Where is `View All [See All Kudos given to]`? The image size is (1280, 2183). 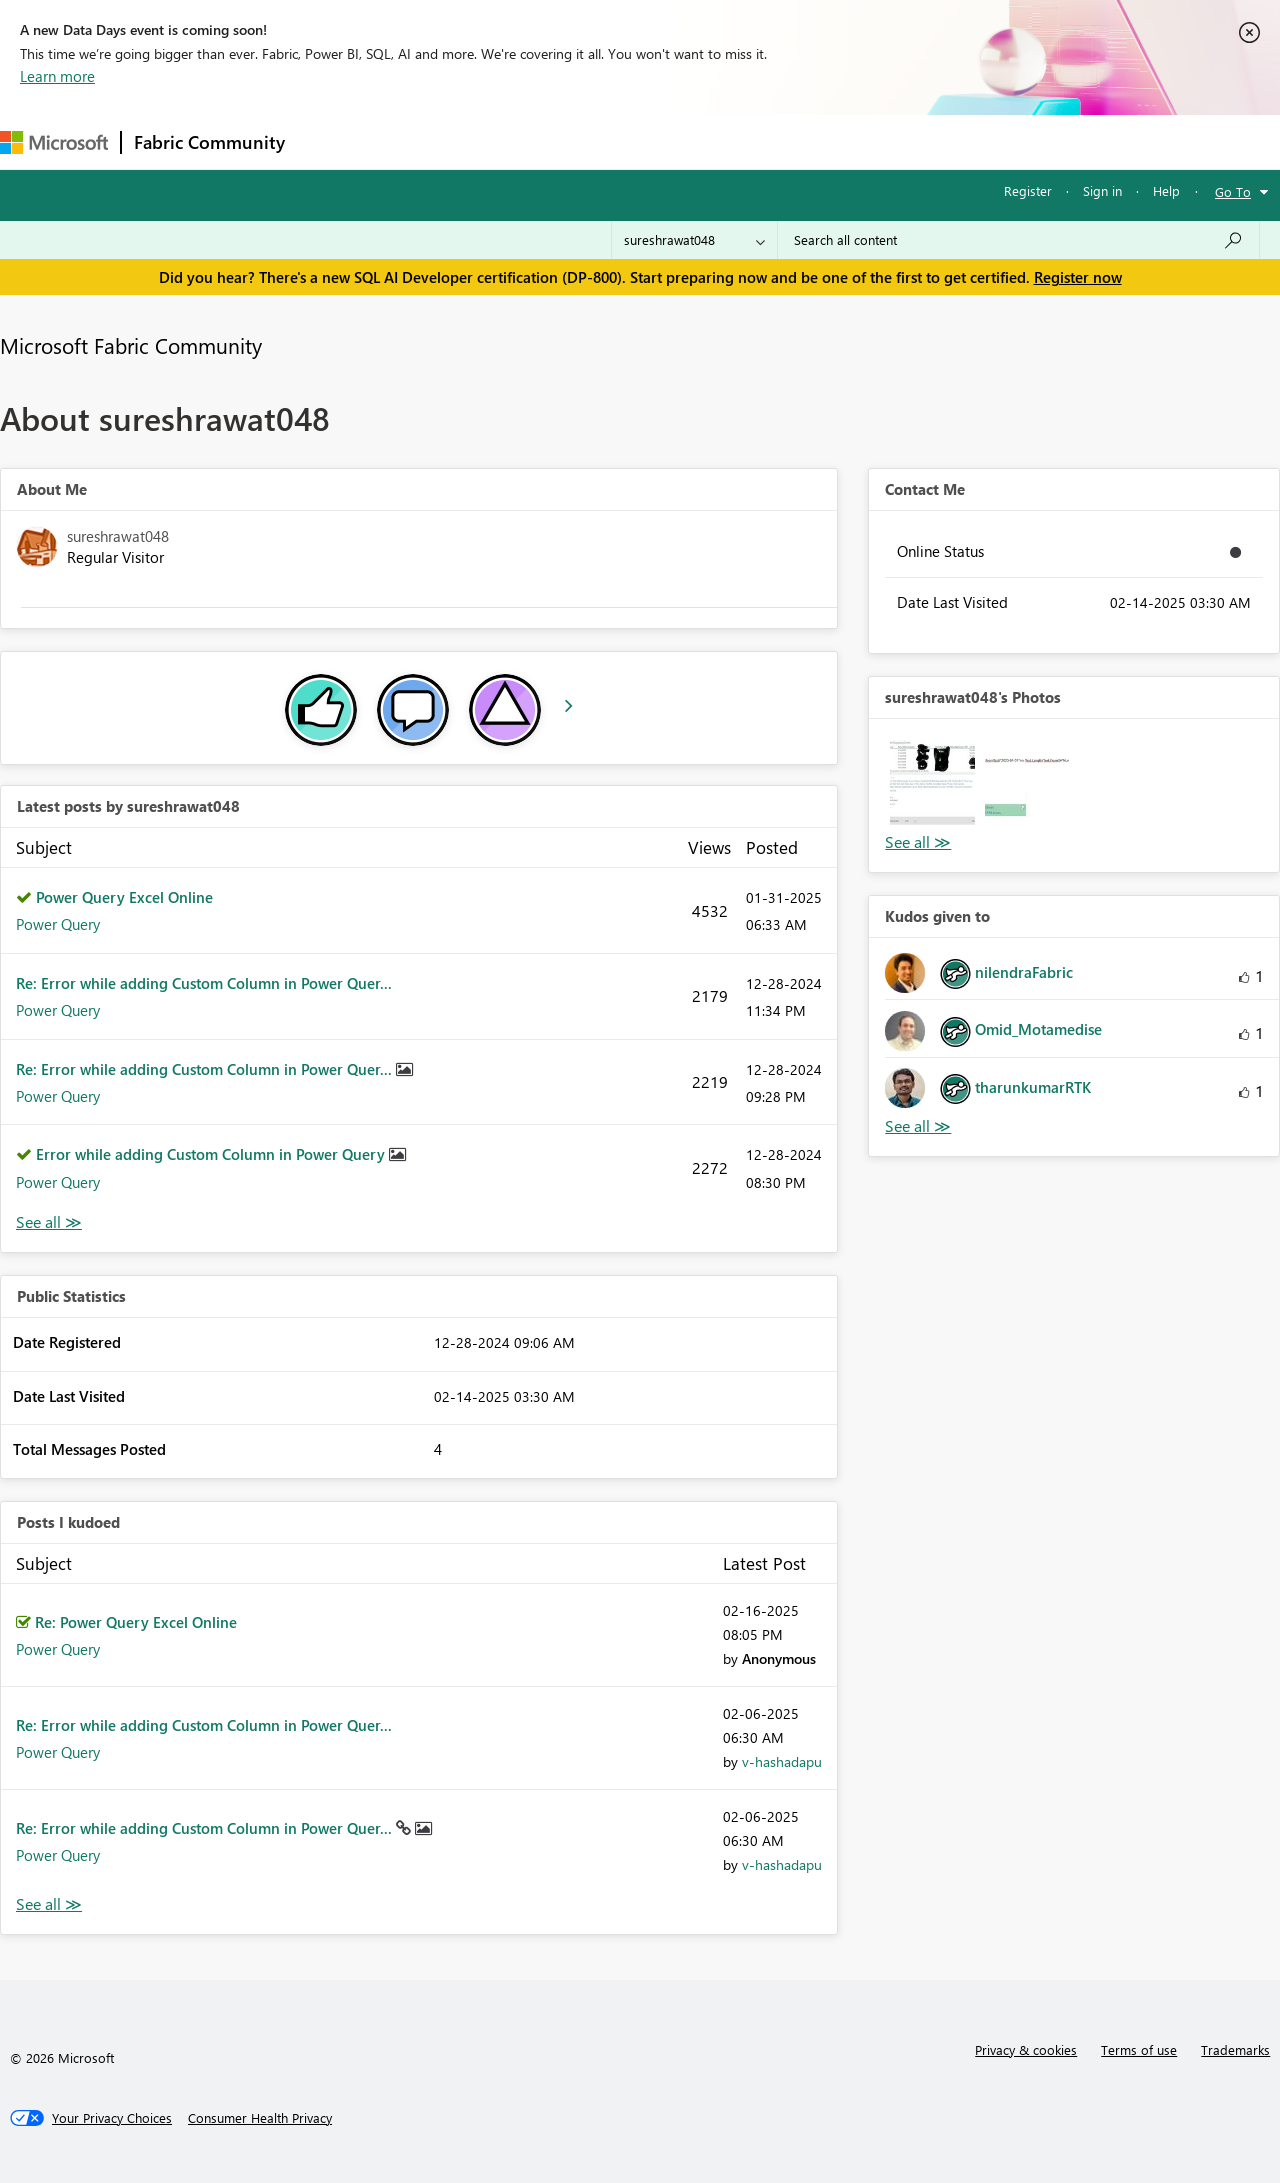
View All [See All Kudos given to] is located at coordinates (918, 1126).